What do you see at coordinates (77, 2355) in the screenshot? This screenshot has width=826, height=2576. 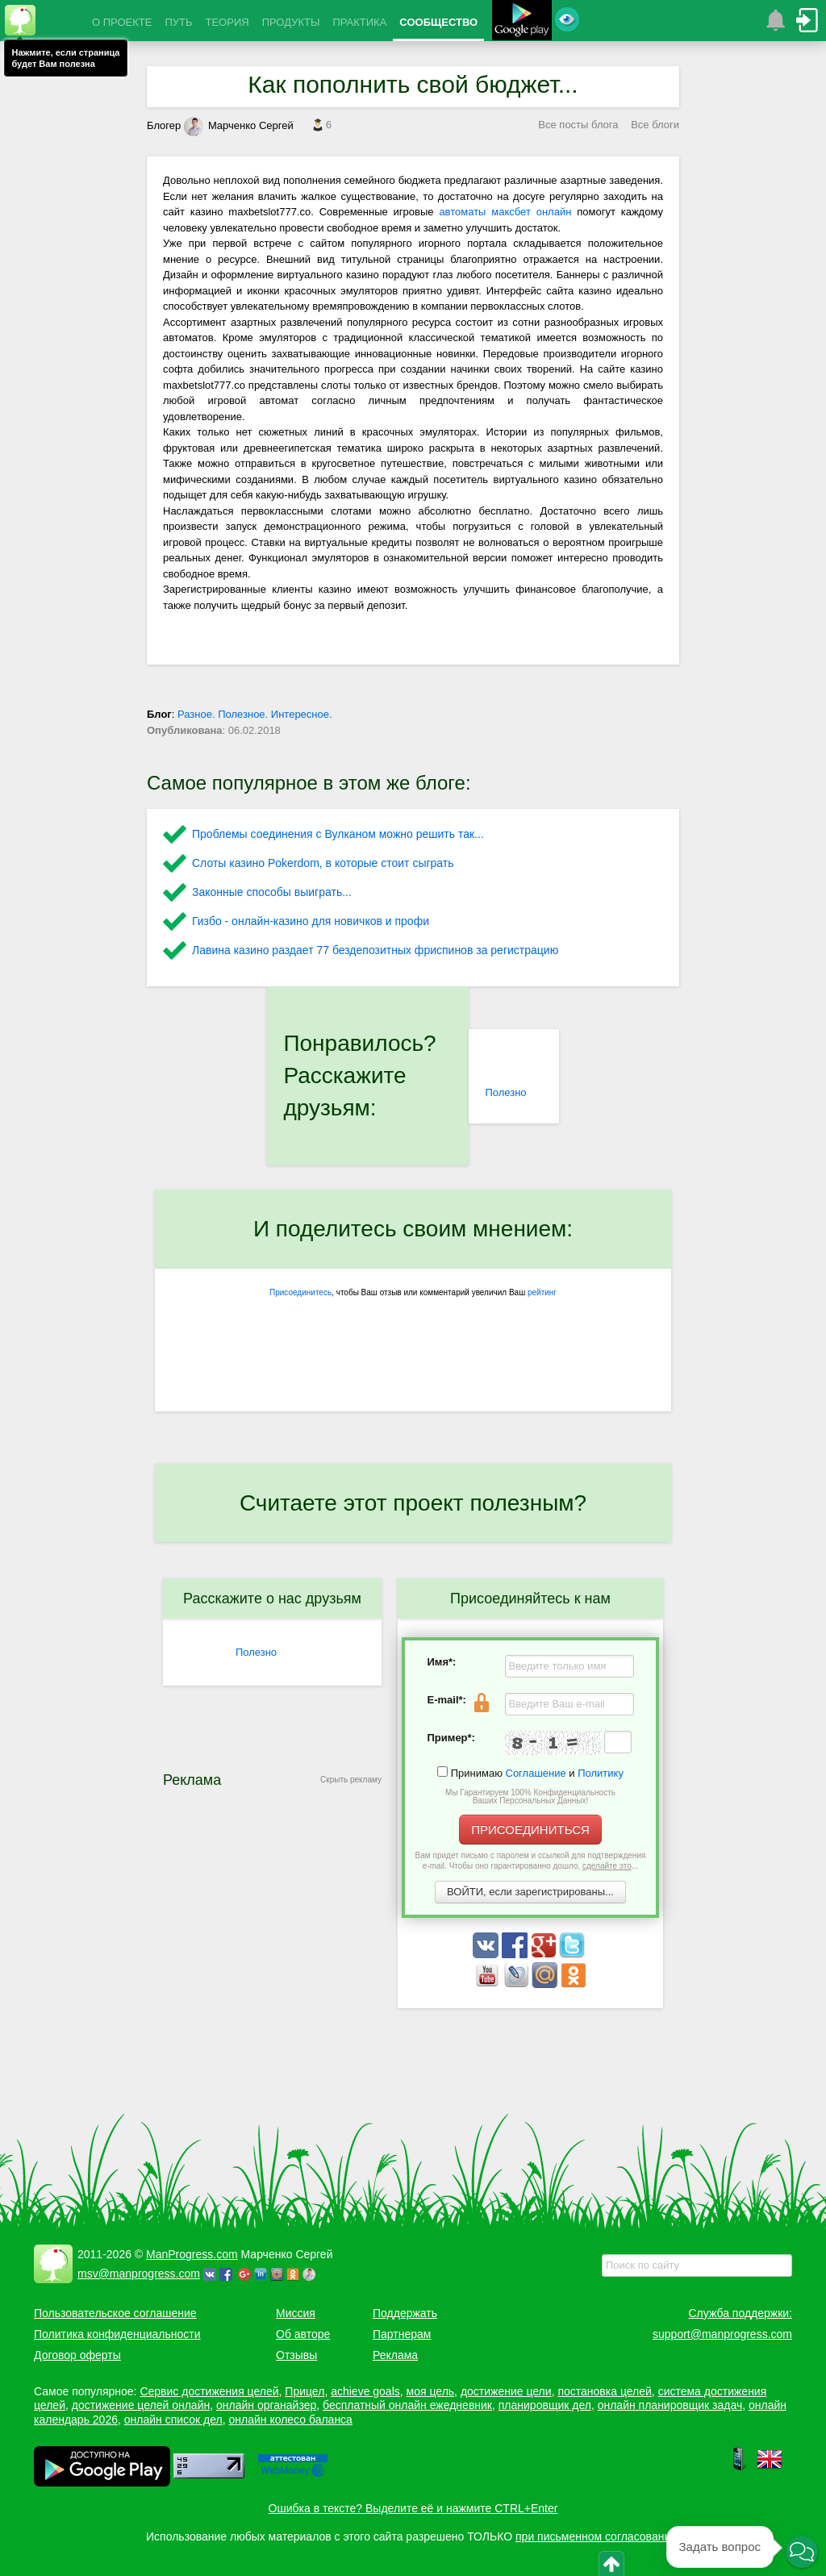 I see `Договор оферты` at bounding box center [77, 2355].